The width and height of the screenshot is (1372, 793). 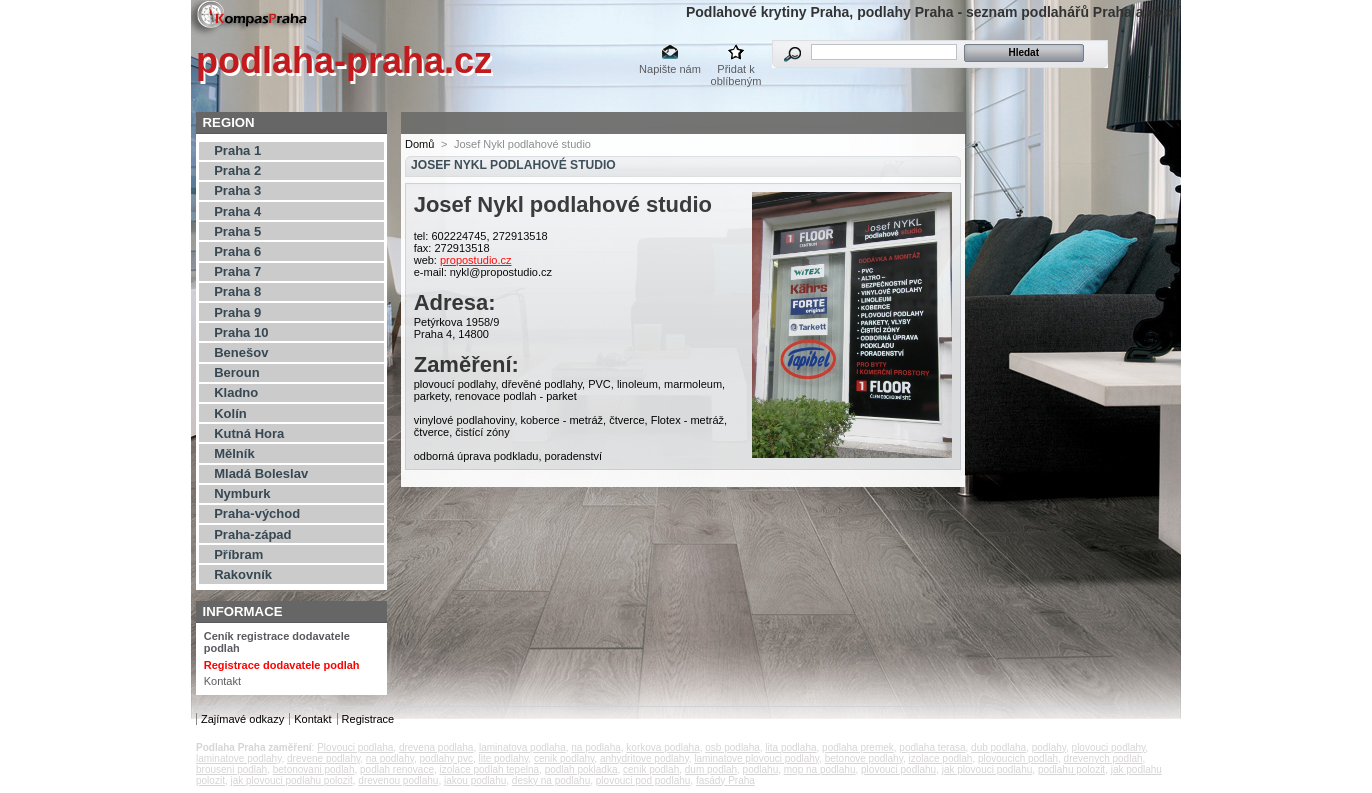 I want to click on korkova podlaha, so click(x=662, y=747).